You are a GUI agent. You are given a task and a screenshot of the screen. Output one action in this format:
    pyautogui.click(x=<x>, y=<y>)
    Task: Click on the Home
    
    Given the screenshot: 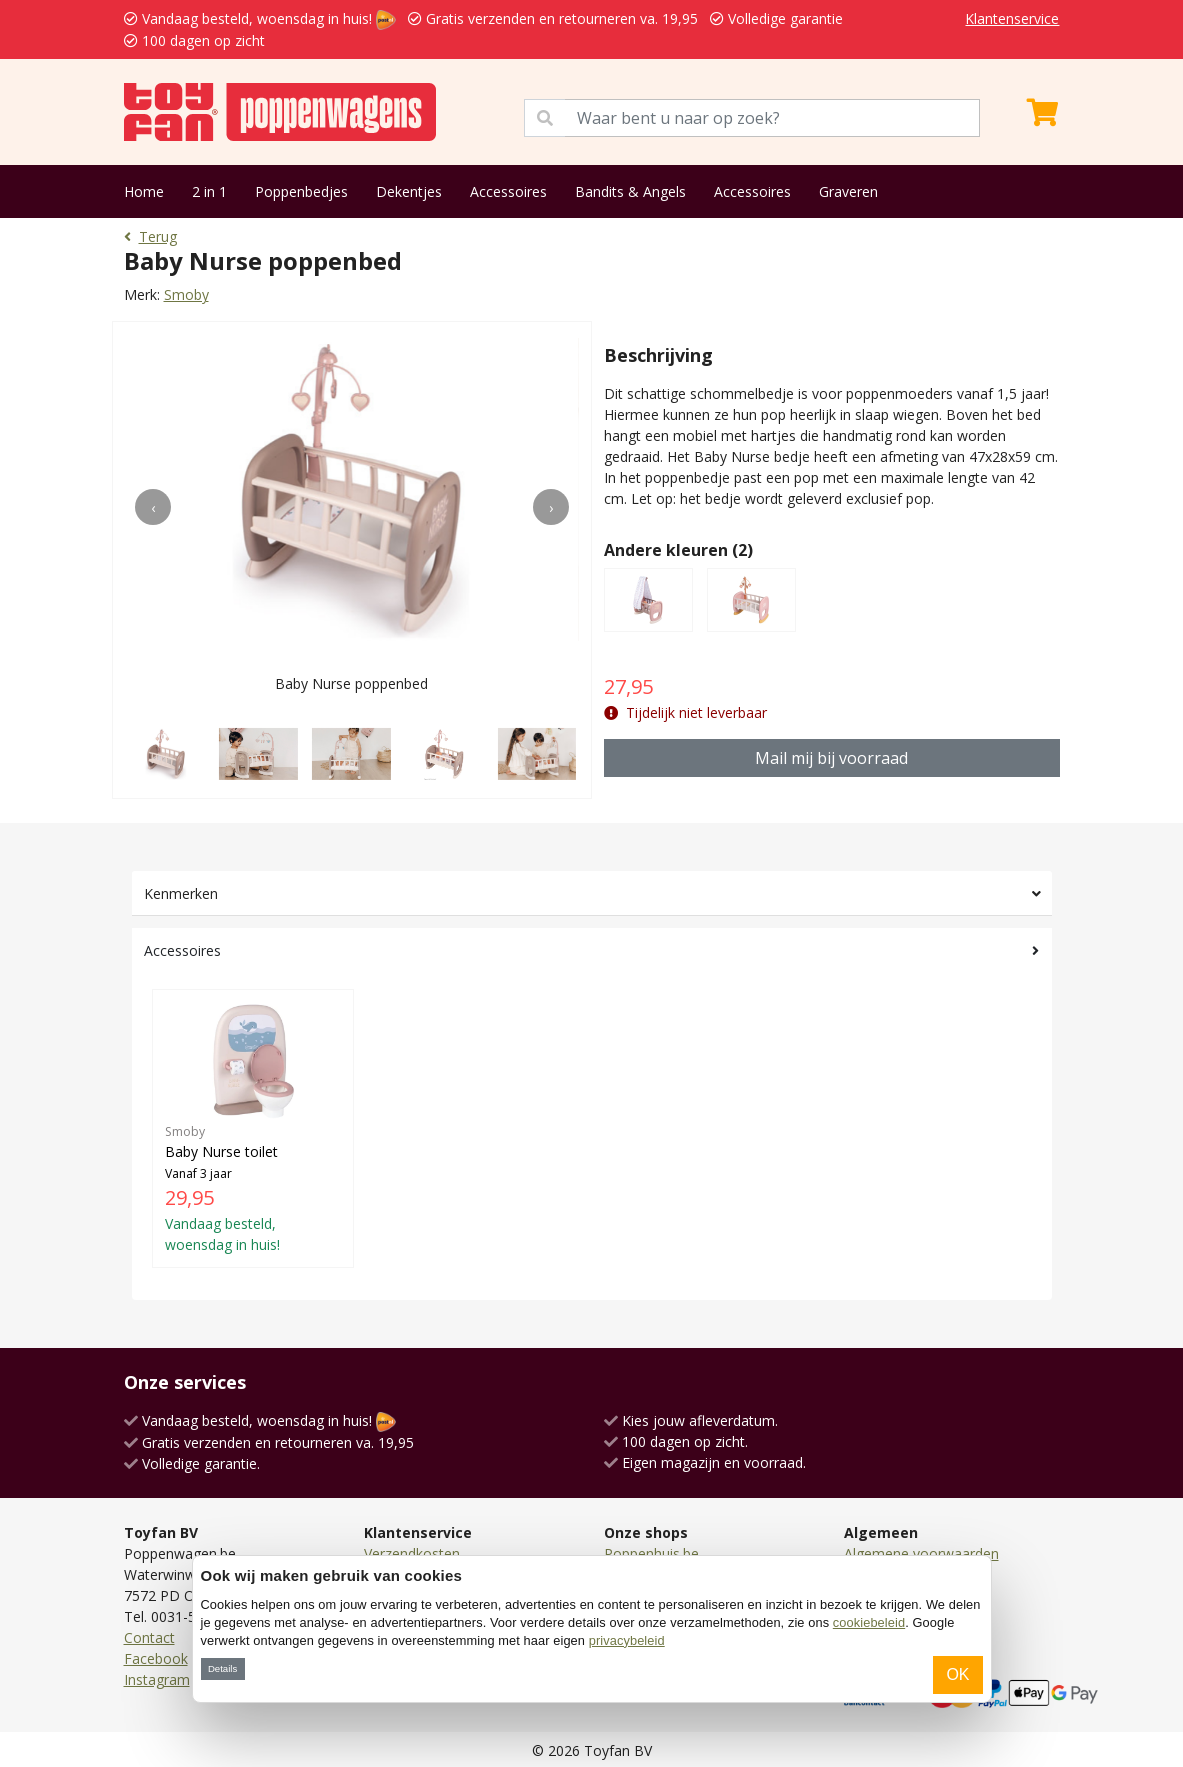 What is the action you would take?
    pyautogui.click(x=144, y=191)
    